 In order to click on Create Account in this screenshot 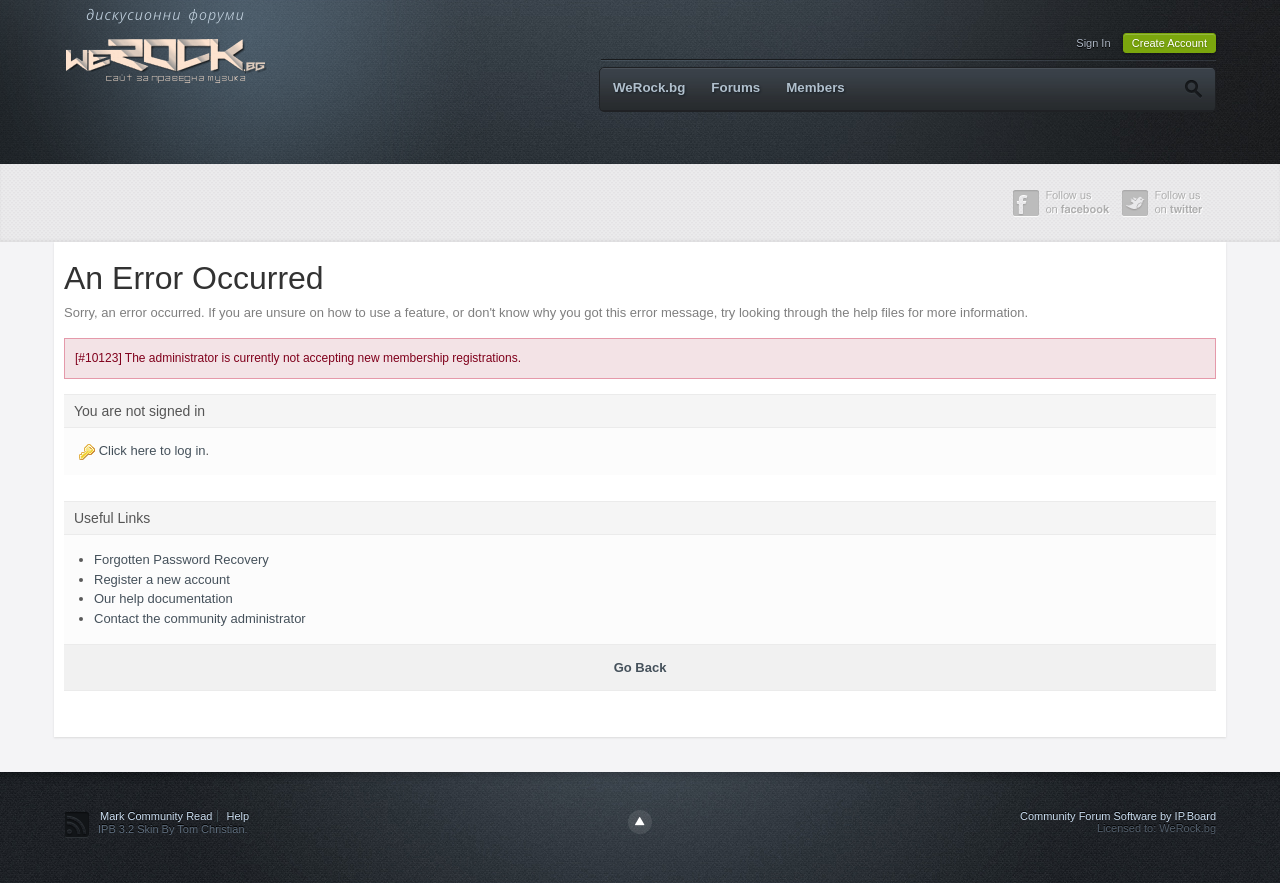, I will do `click(1169, 43)`.